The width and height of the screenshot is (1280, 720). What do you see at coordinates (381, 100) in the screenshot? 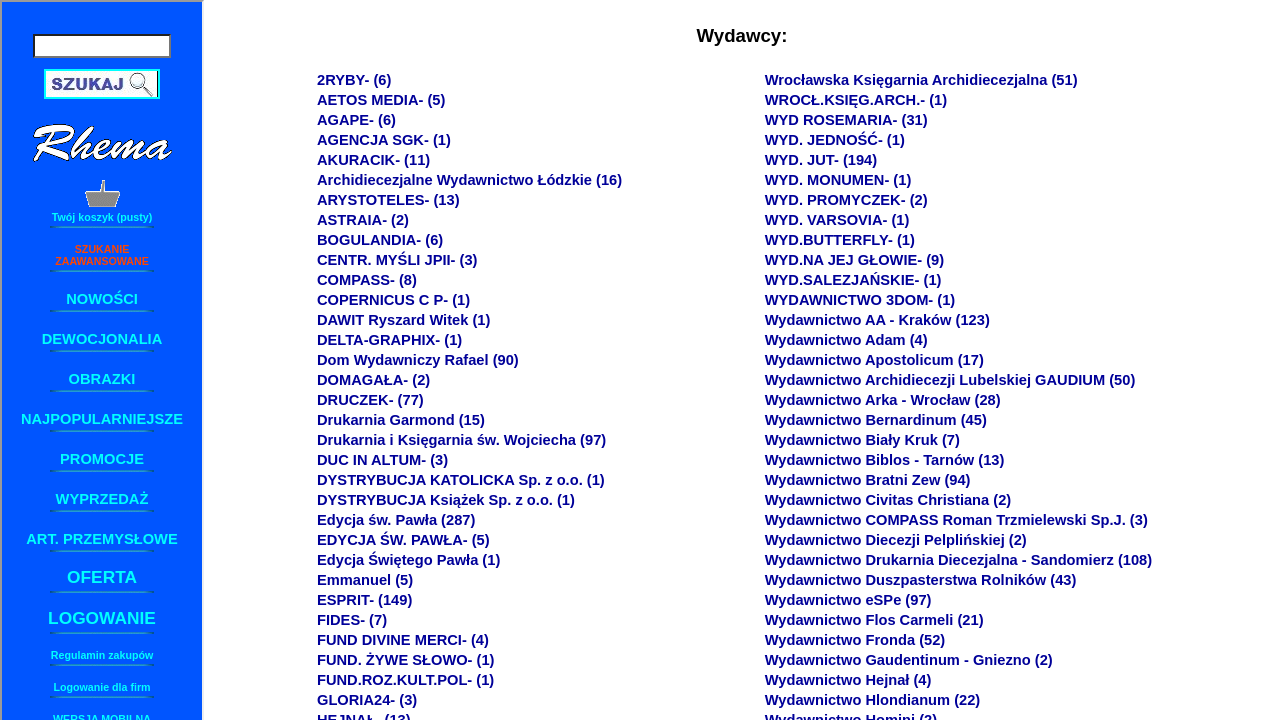
I see `AETOS MEDIA- (5)` at bounding box center [381, 100].